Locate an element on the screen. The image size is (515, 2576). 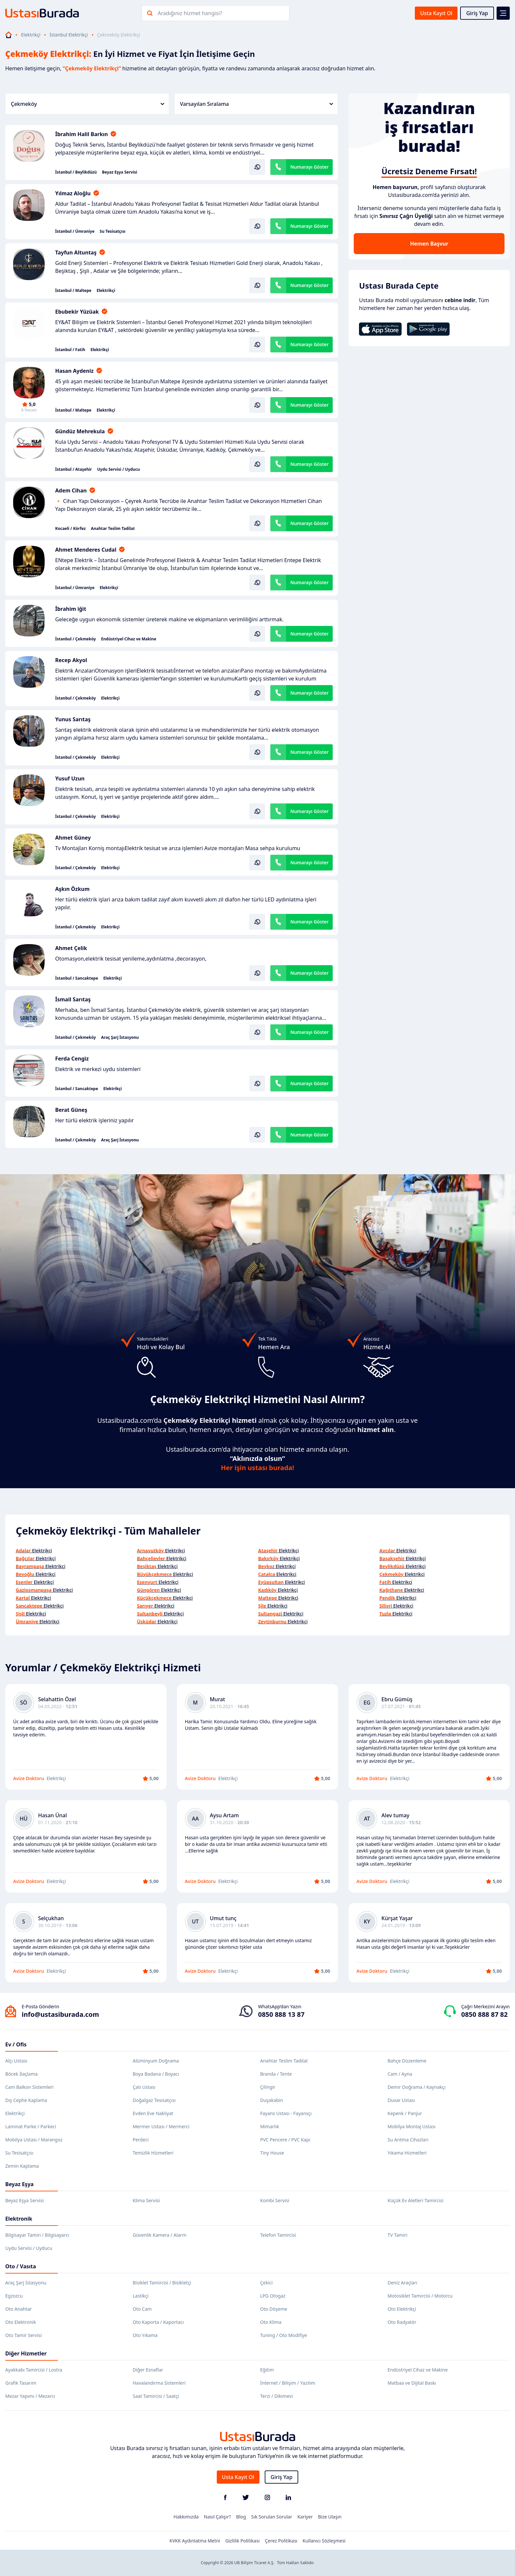
Egzozcu is located at coordinates (14, 2296).